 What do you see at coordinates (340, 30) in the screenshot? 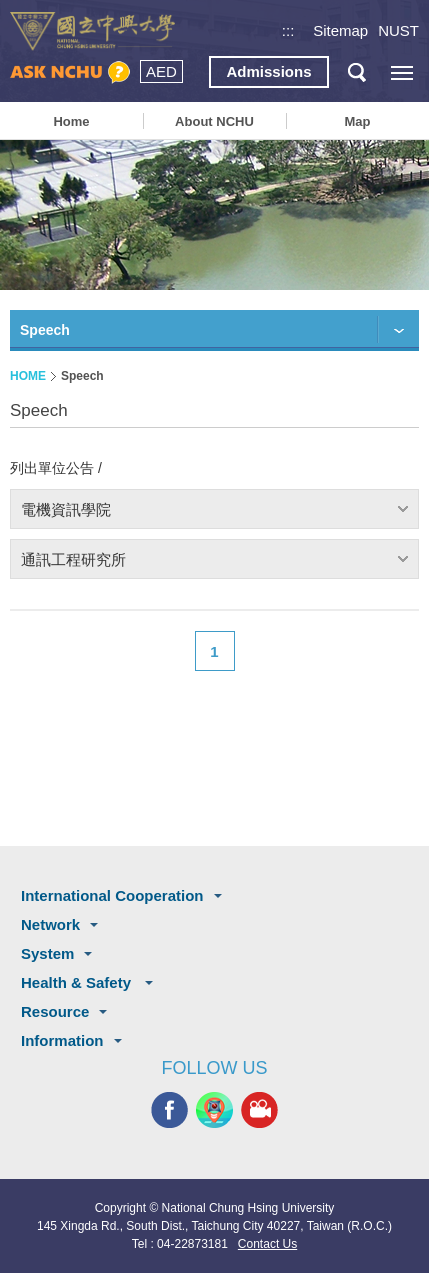
I see `Sitemap` at bounding box center [340, 30].